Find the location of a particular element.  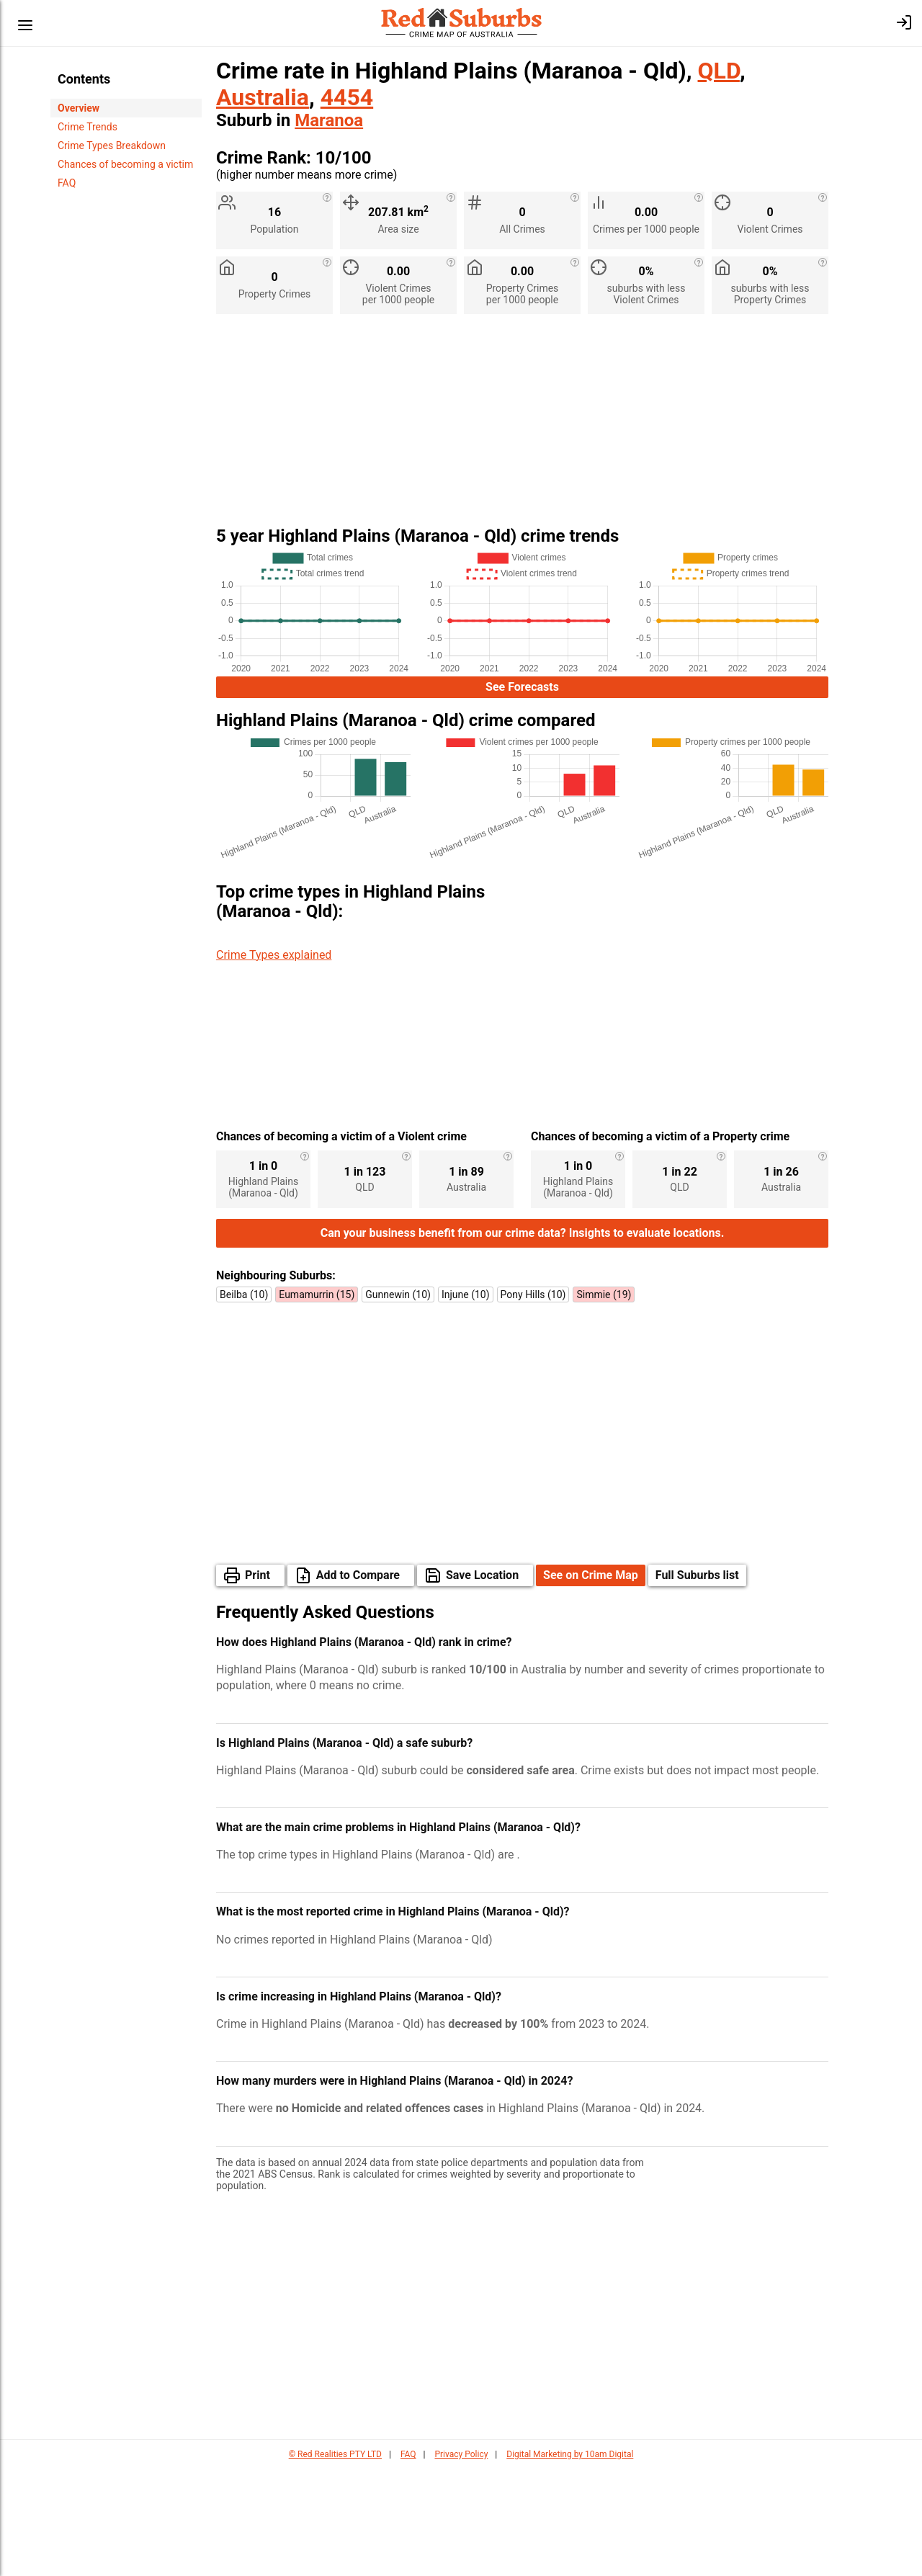

[Advertisement] is located at coordinates (522, 426).